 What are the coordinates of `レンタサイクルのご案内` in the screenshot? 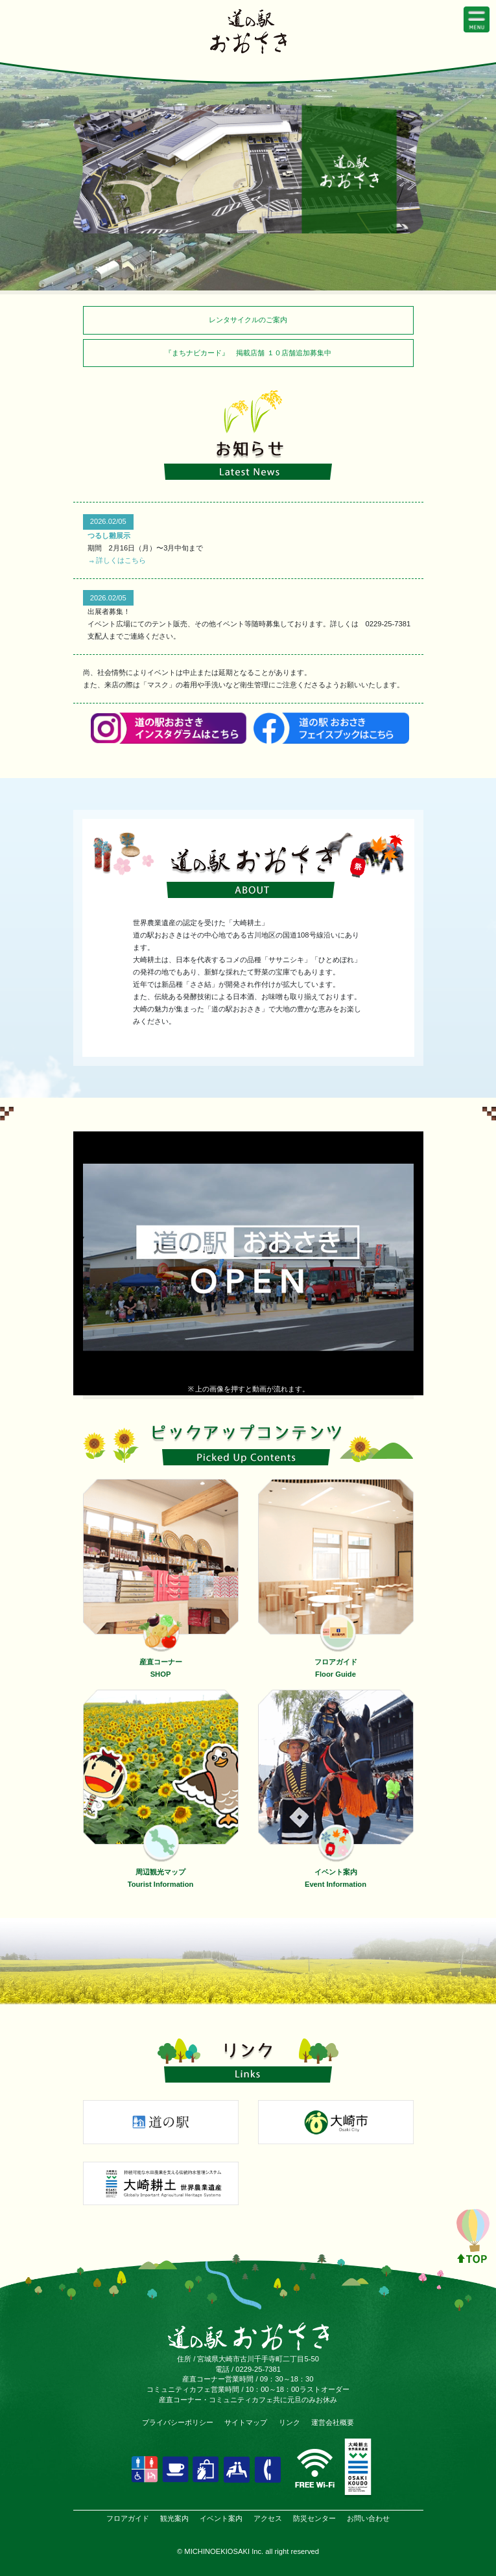 It's located at (248, 320).